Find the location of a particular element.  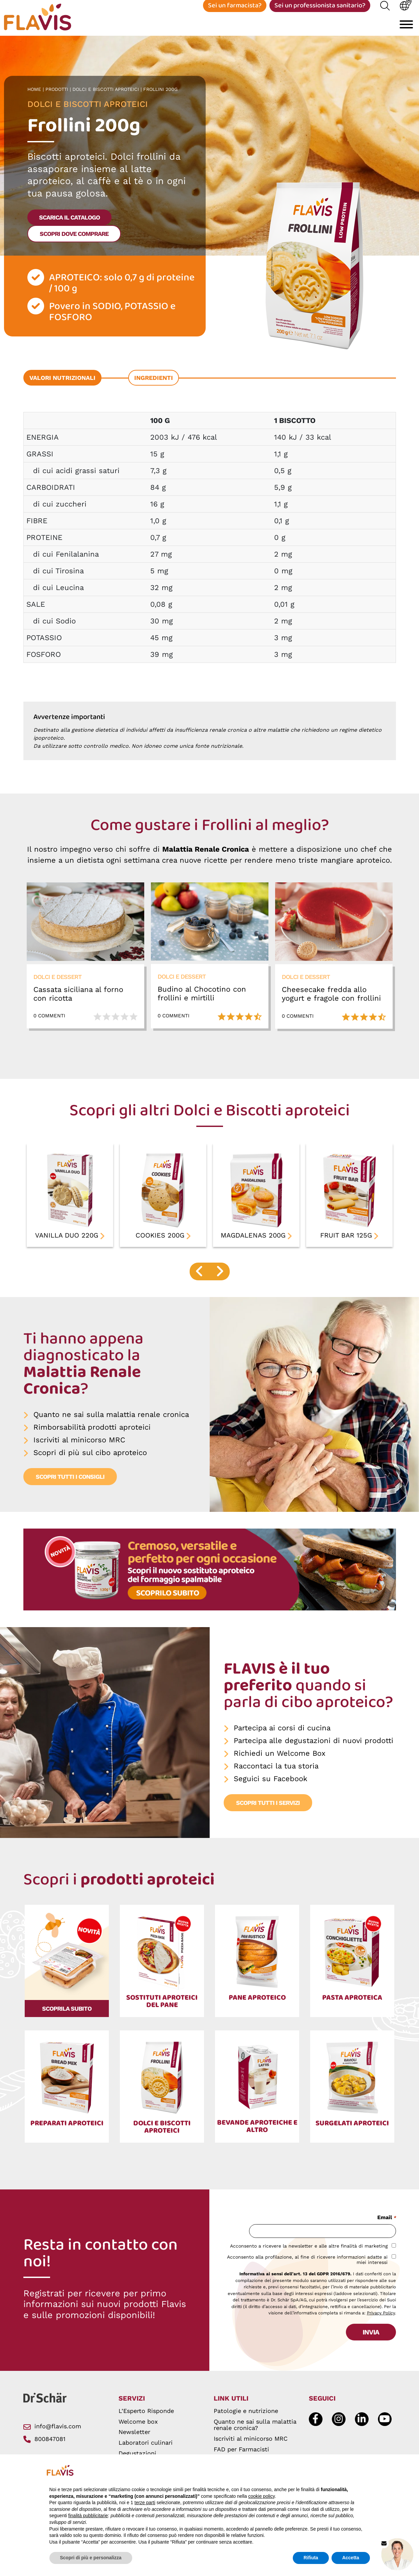

cookie policy [button] is located at coordinates (261, 2496).